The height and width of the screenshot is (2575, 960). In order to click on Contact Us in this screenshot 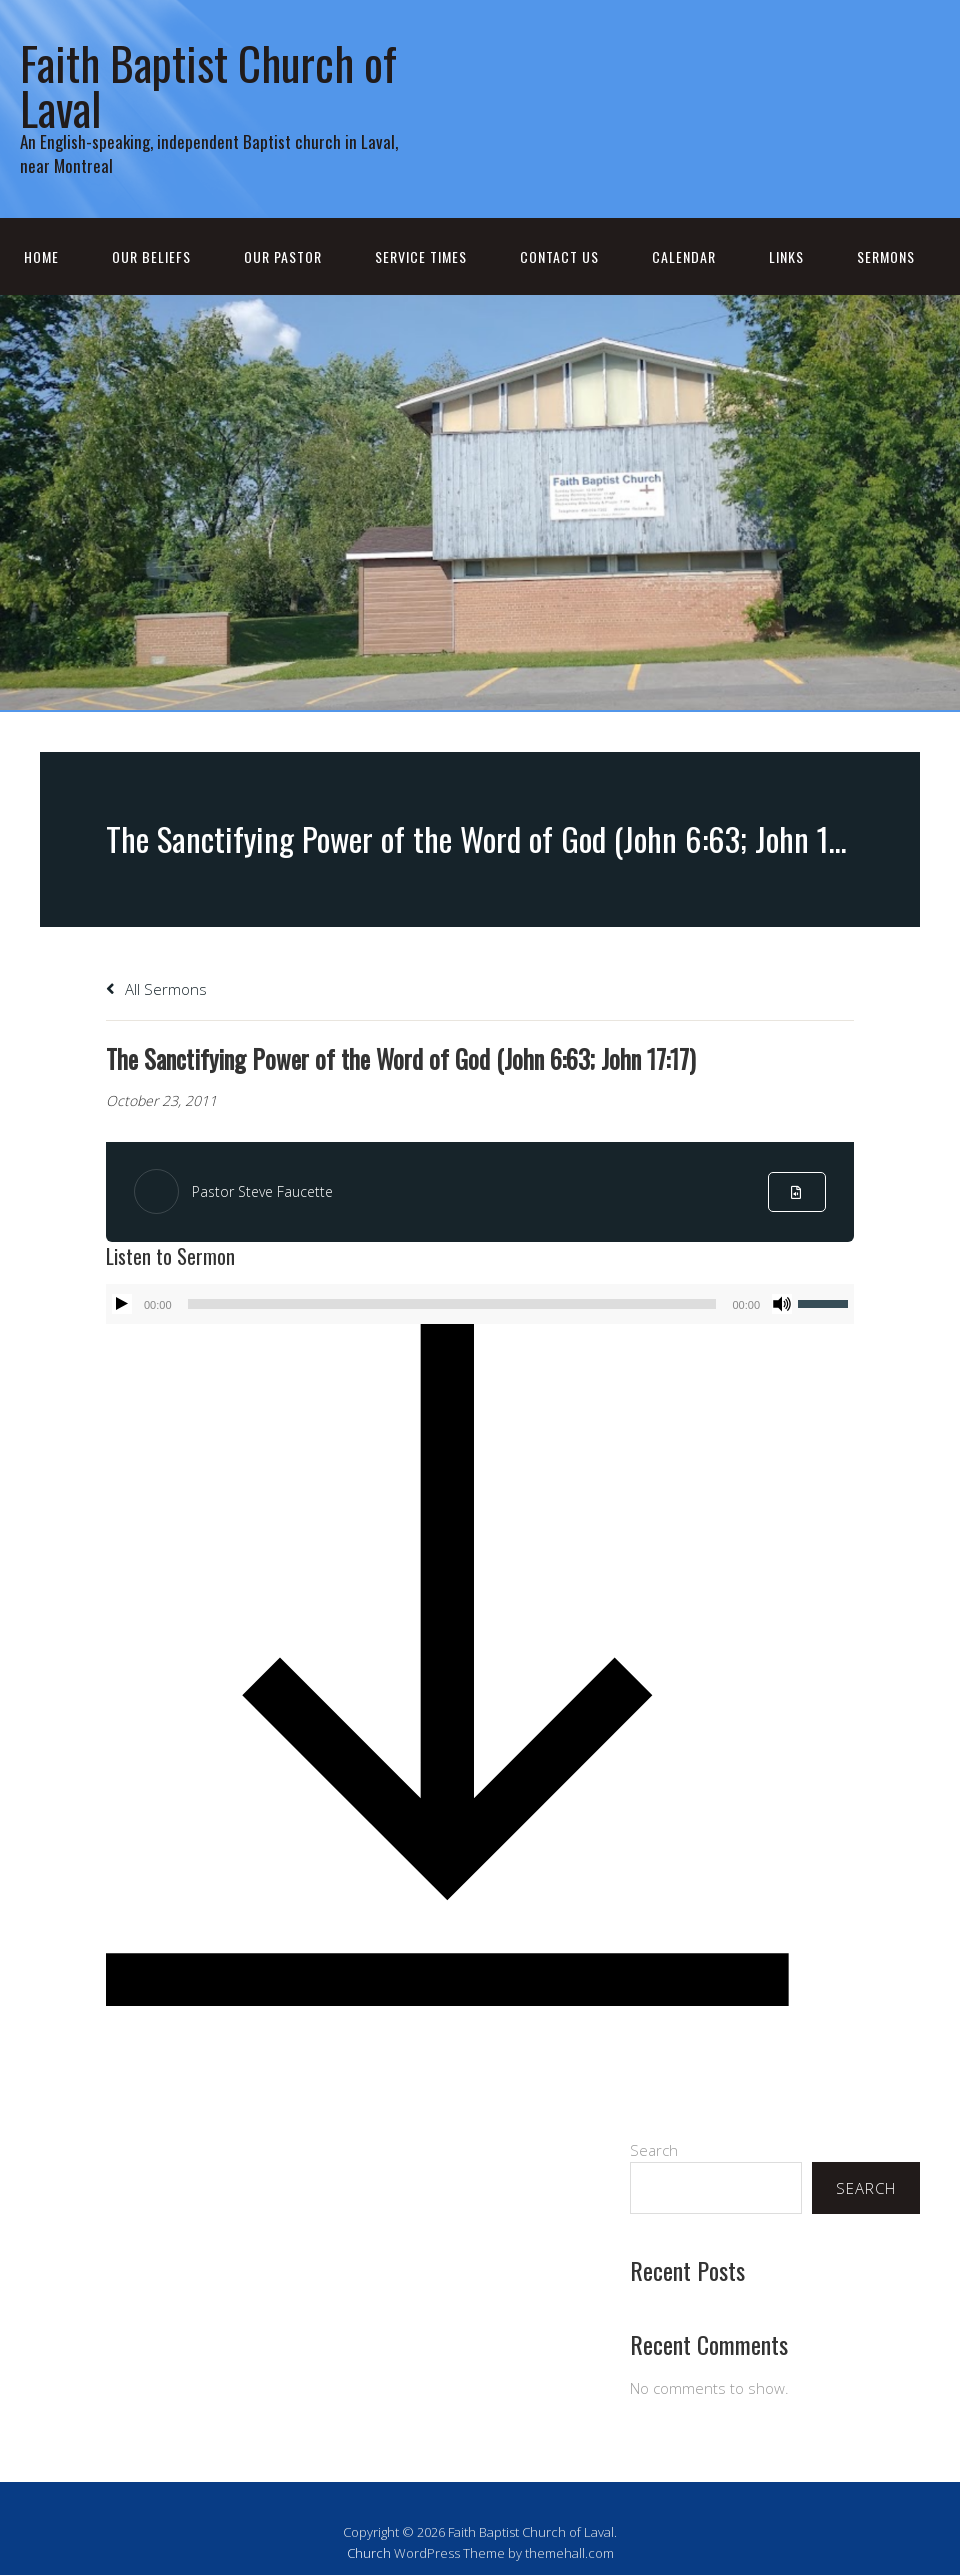, I will do `click(559, 256)`.